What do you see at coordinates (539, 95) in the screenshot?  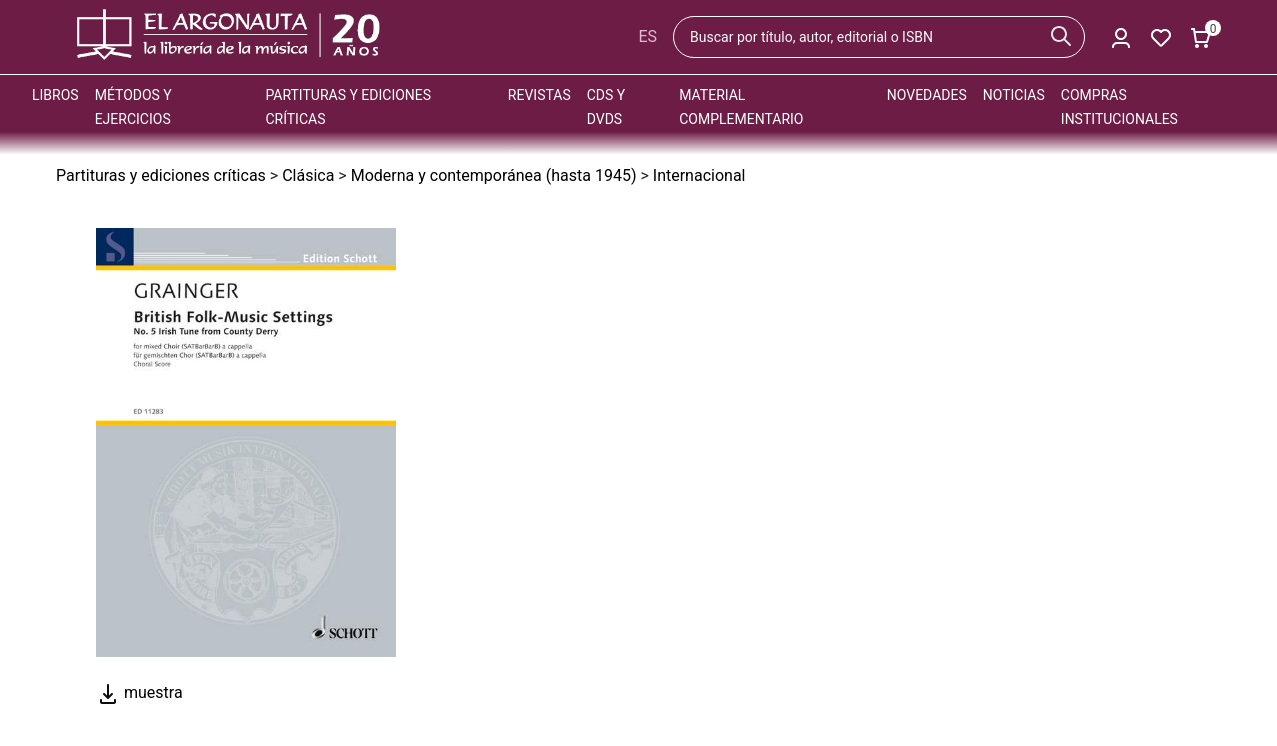 I see `Revistas` at bounding box center [539, 95].